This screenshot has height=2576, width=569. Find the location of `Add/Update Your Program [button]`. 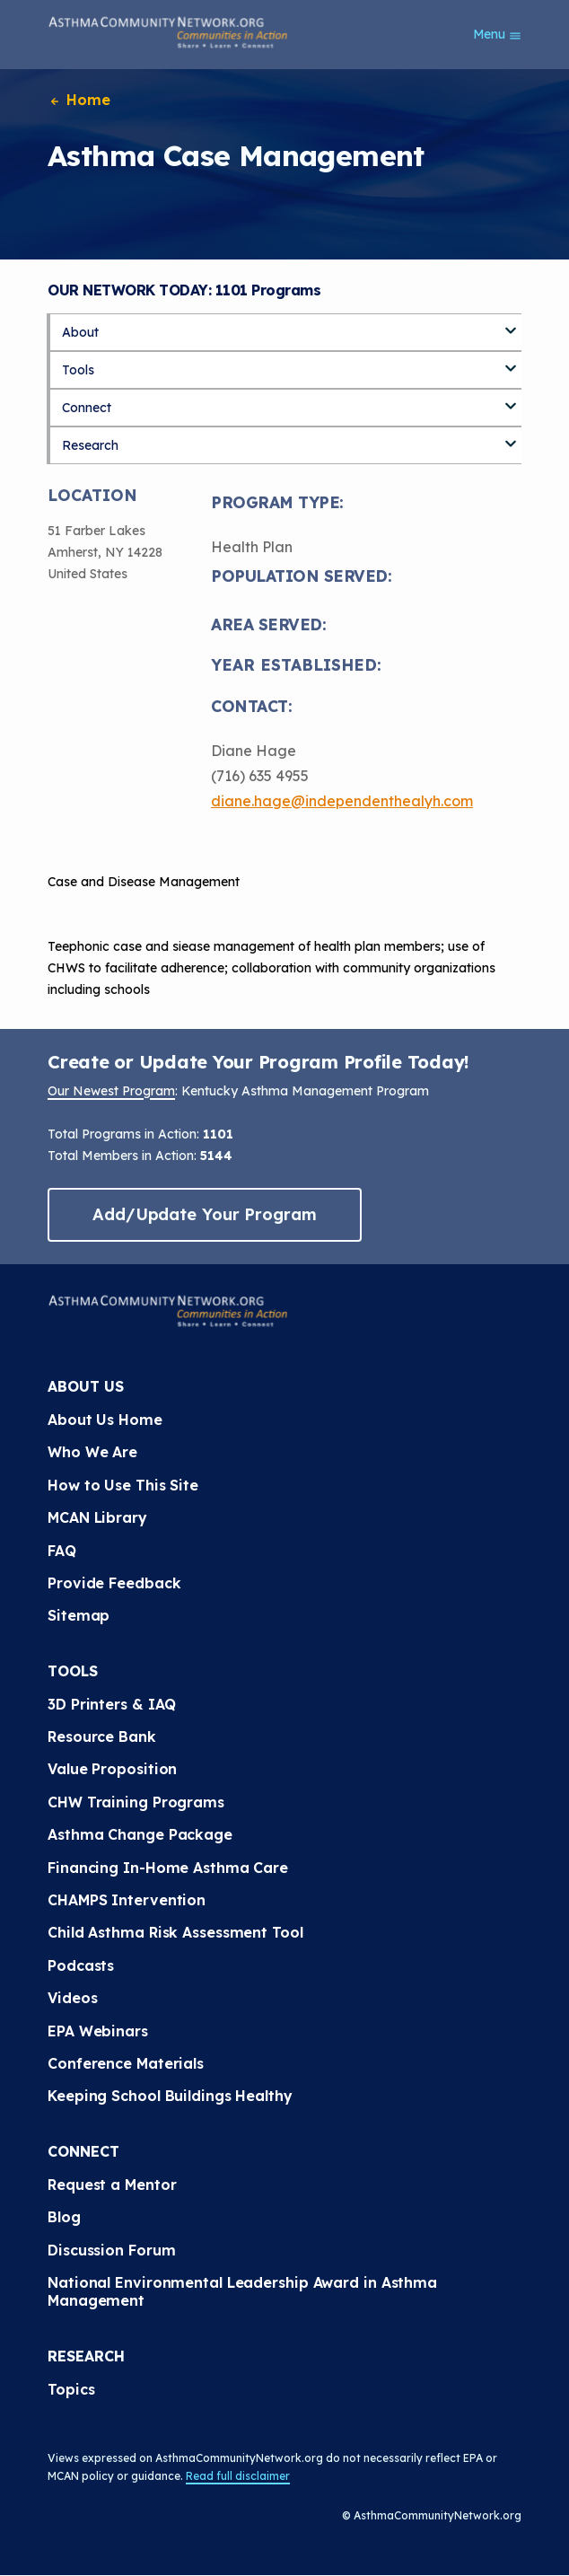

Add/Update Your Program [button] is located at coordinates (204, 1214).